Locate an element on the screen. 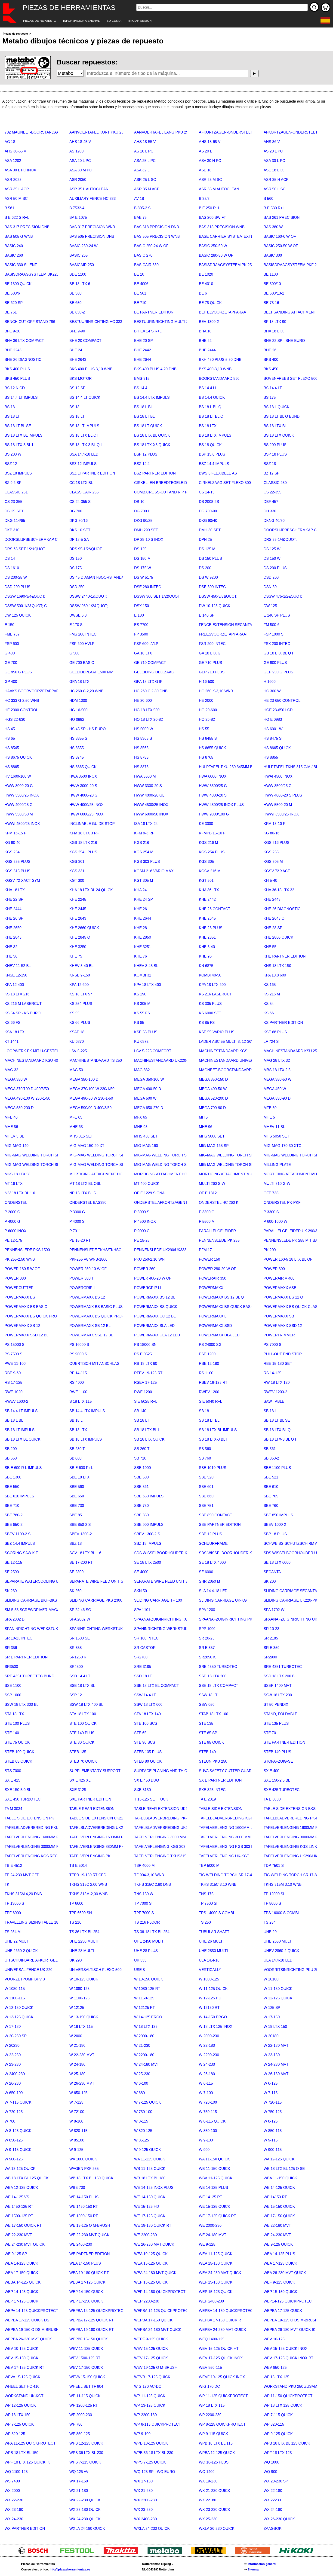  DS 200 is located at coordinates (205, 568).